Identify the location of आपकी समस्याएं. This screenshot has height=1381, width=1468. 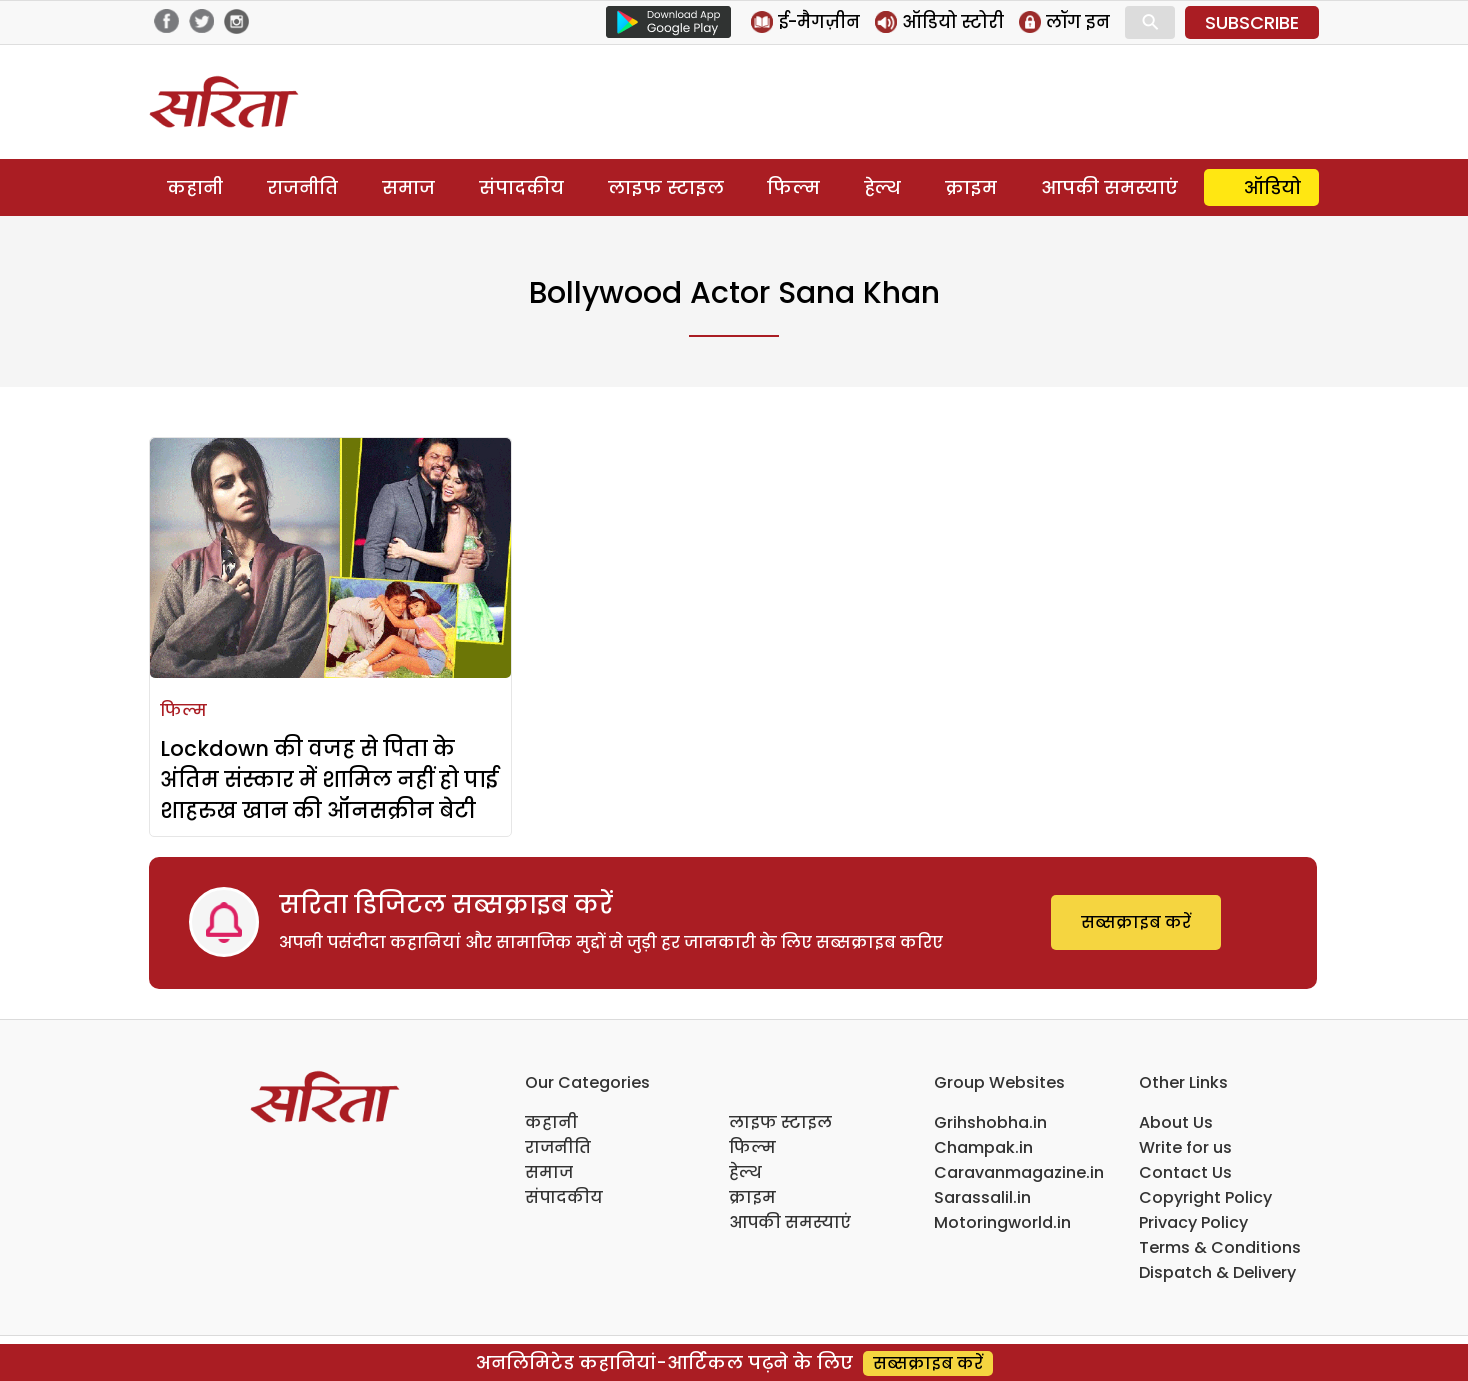
(1109, 187).